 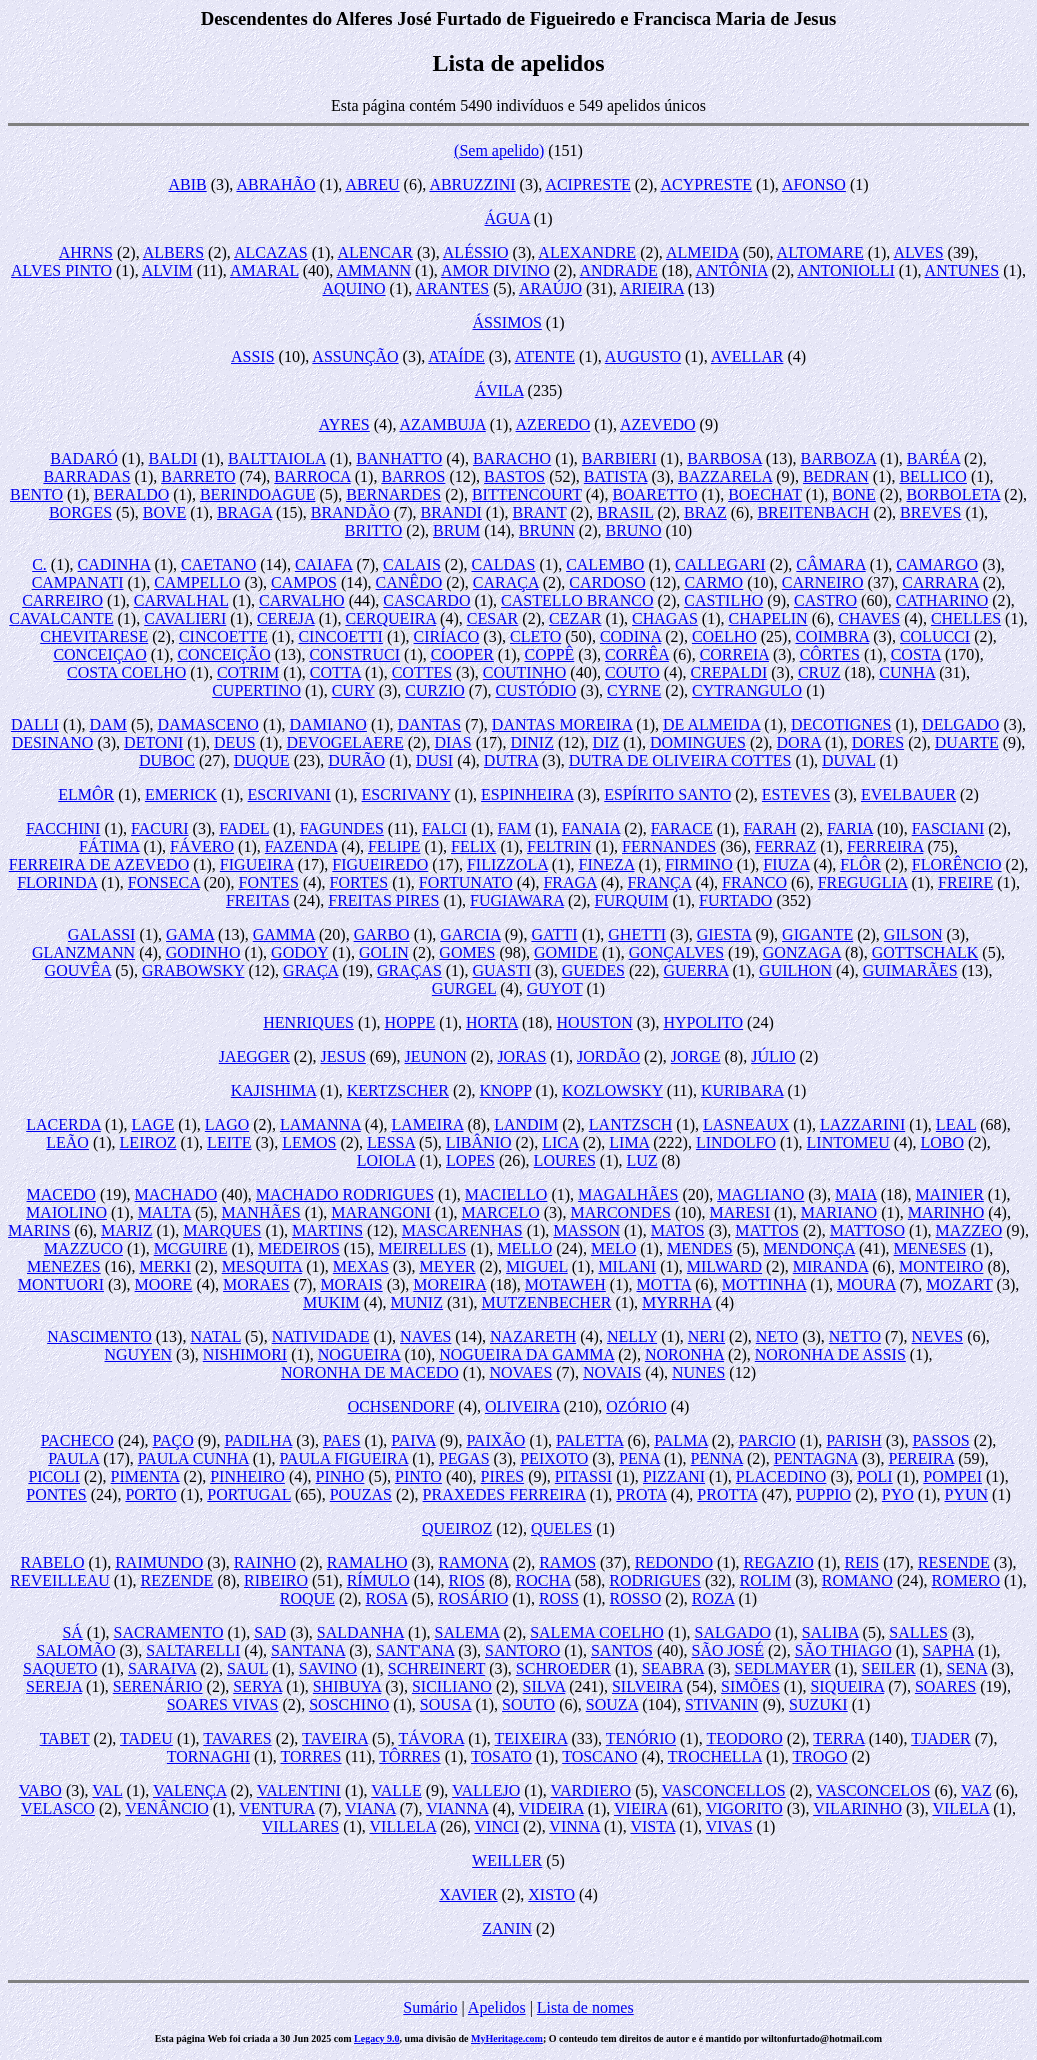 What do you see at coordinates (449, 1284) in the screenshot?
I see `MOREIRA` at bounding box center [449, 1284].